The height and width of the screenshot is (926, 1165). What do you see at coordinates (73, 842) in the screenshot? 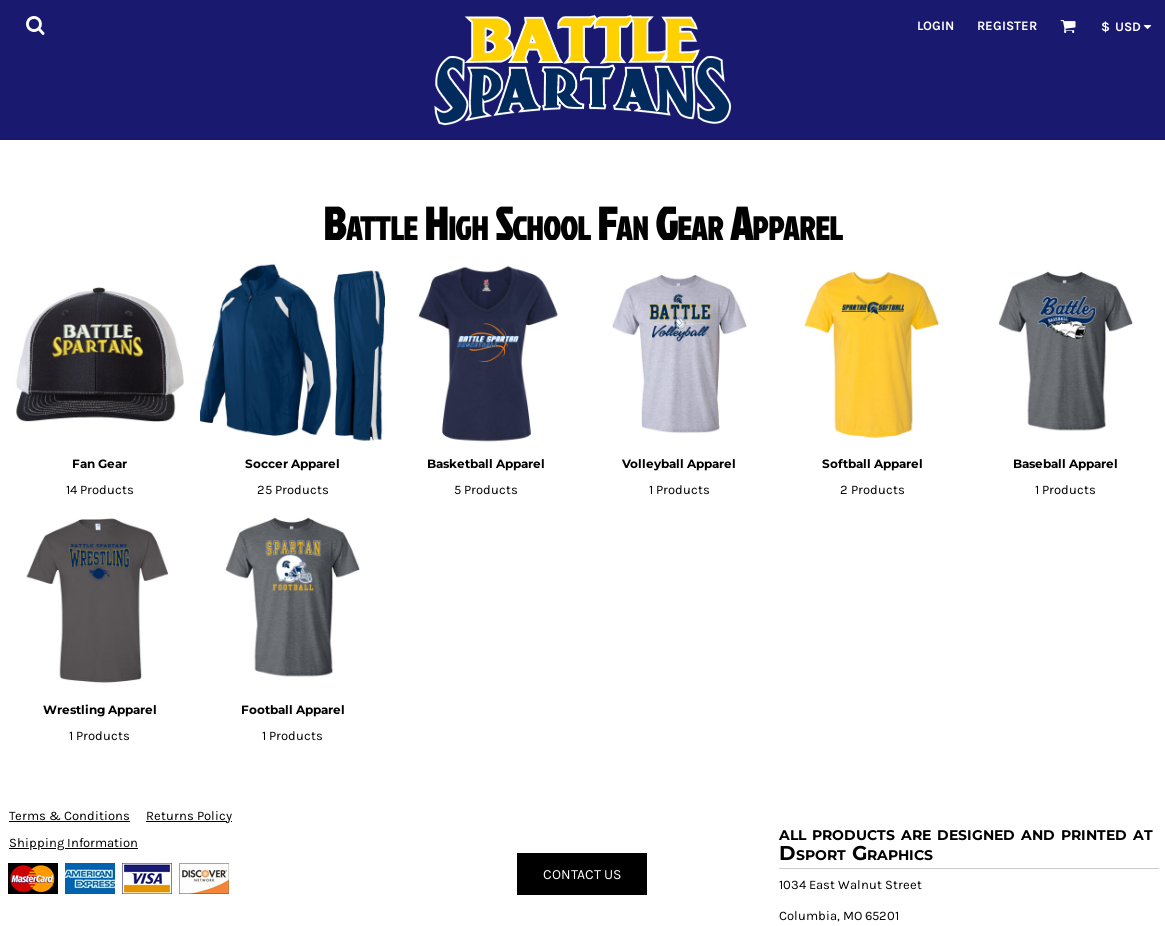
I see `Shipping Information` at bounding box center [73, 842].